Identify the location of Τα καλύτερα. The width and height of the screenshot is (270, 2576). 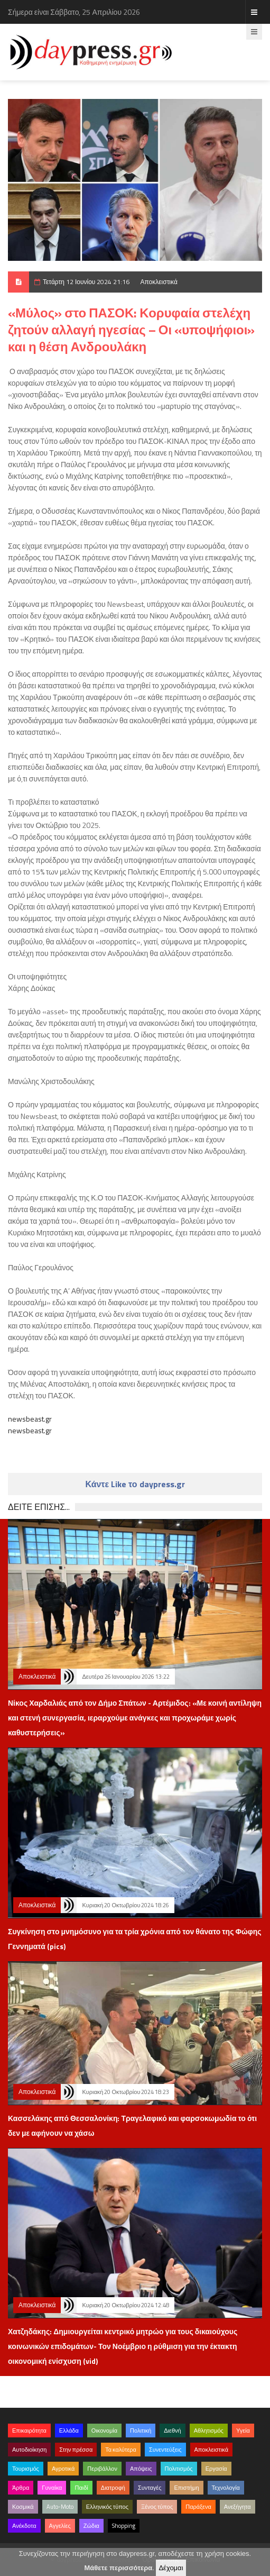
(120, 2449).